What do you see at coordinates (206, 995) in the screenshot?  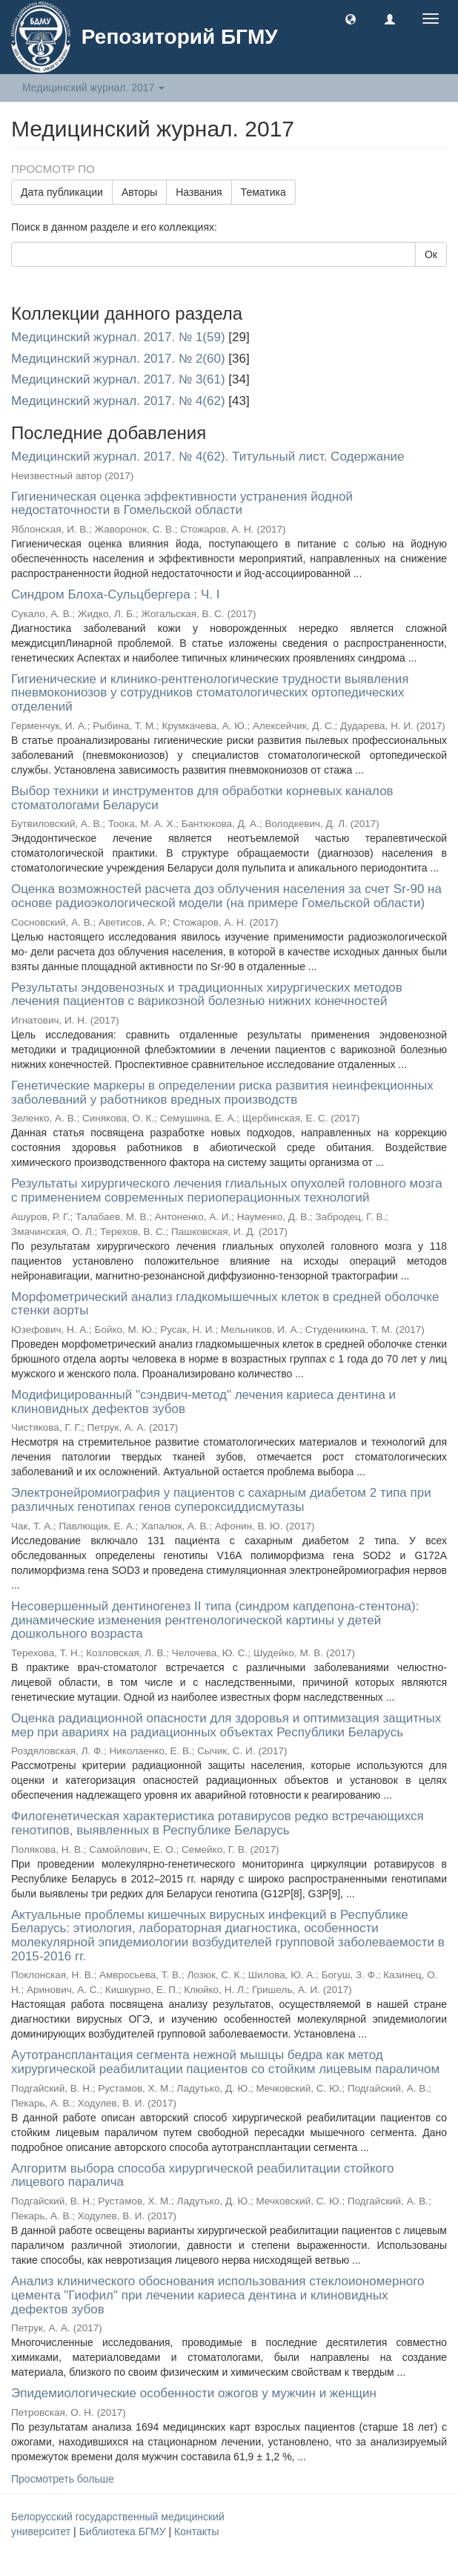 I see `Результаты эндовенозных и традиционных хирургических методов лечения пациентов с варикозной болезнью нижних конечностей` at bounding box center [206, 995].